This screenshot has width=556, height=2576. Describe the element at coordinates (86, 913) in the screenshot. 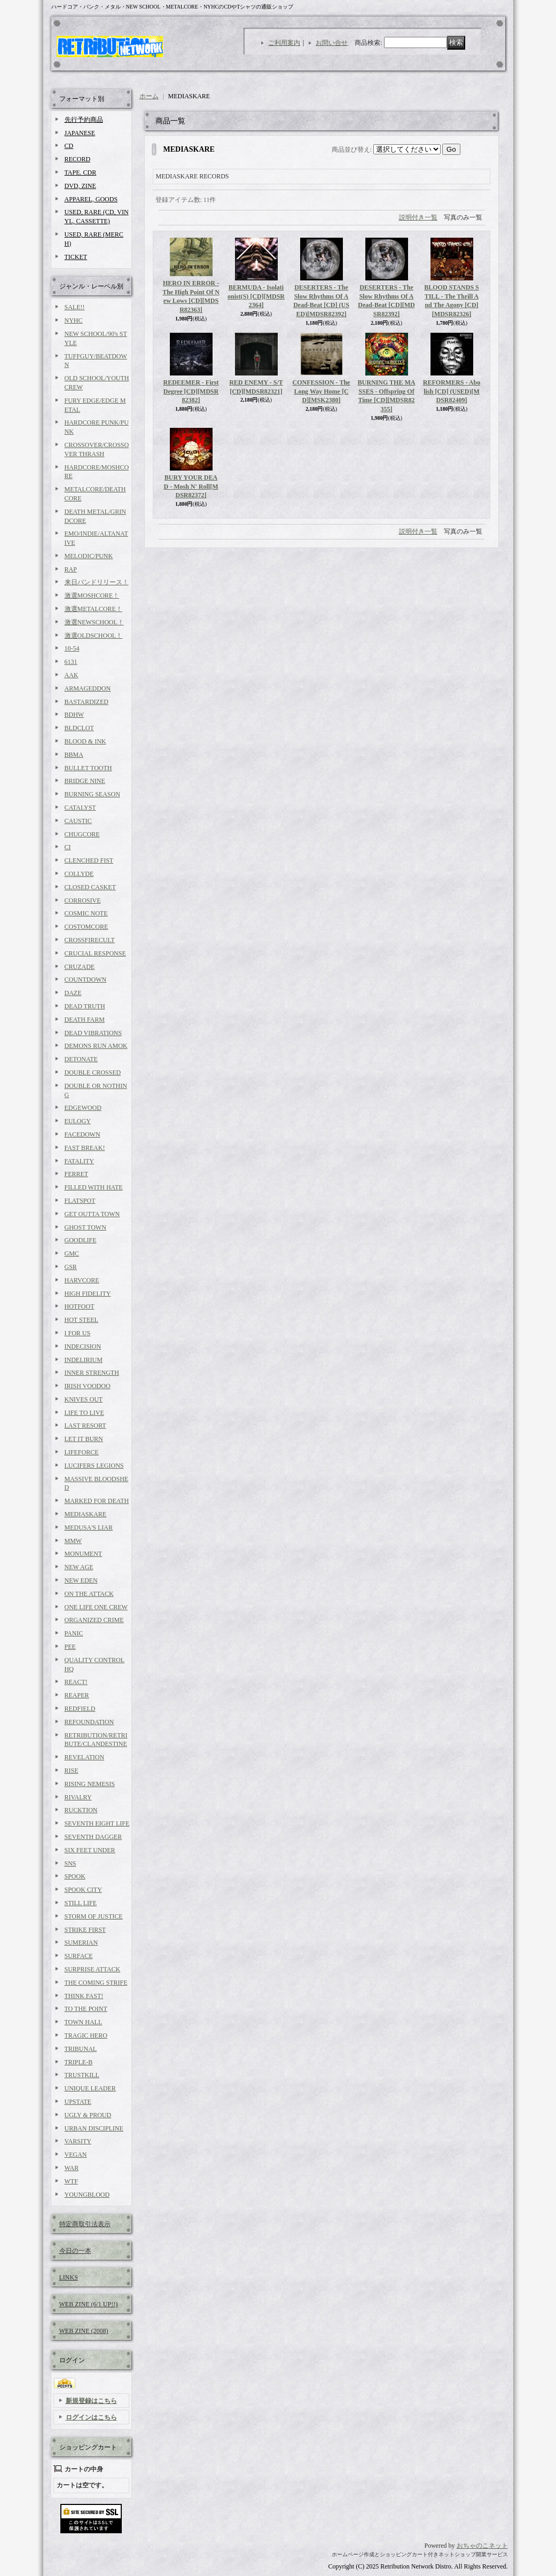

I see `COSMIC NOTE` at that location.